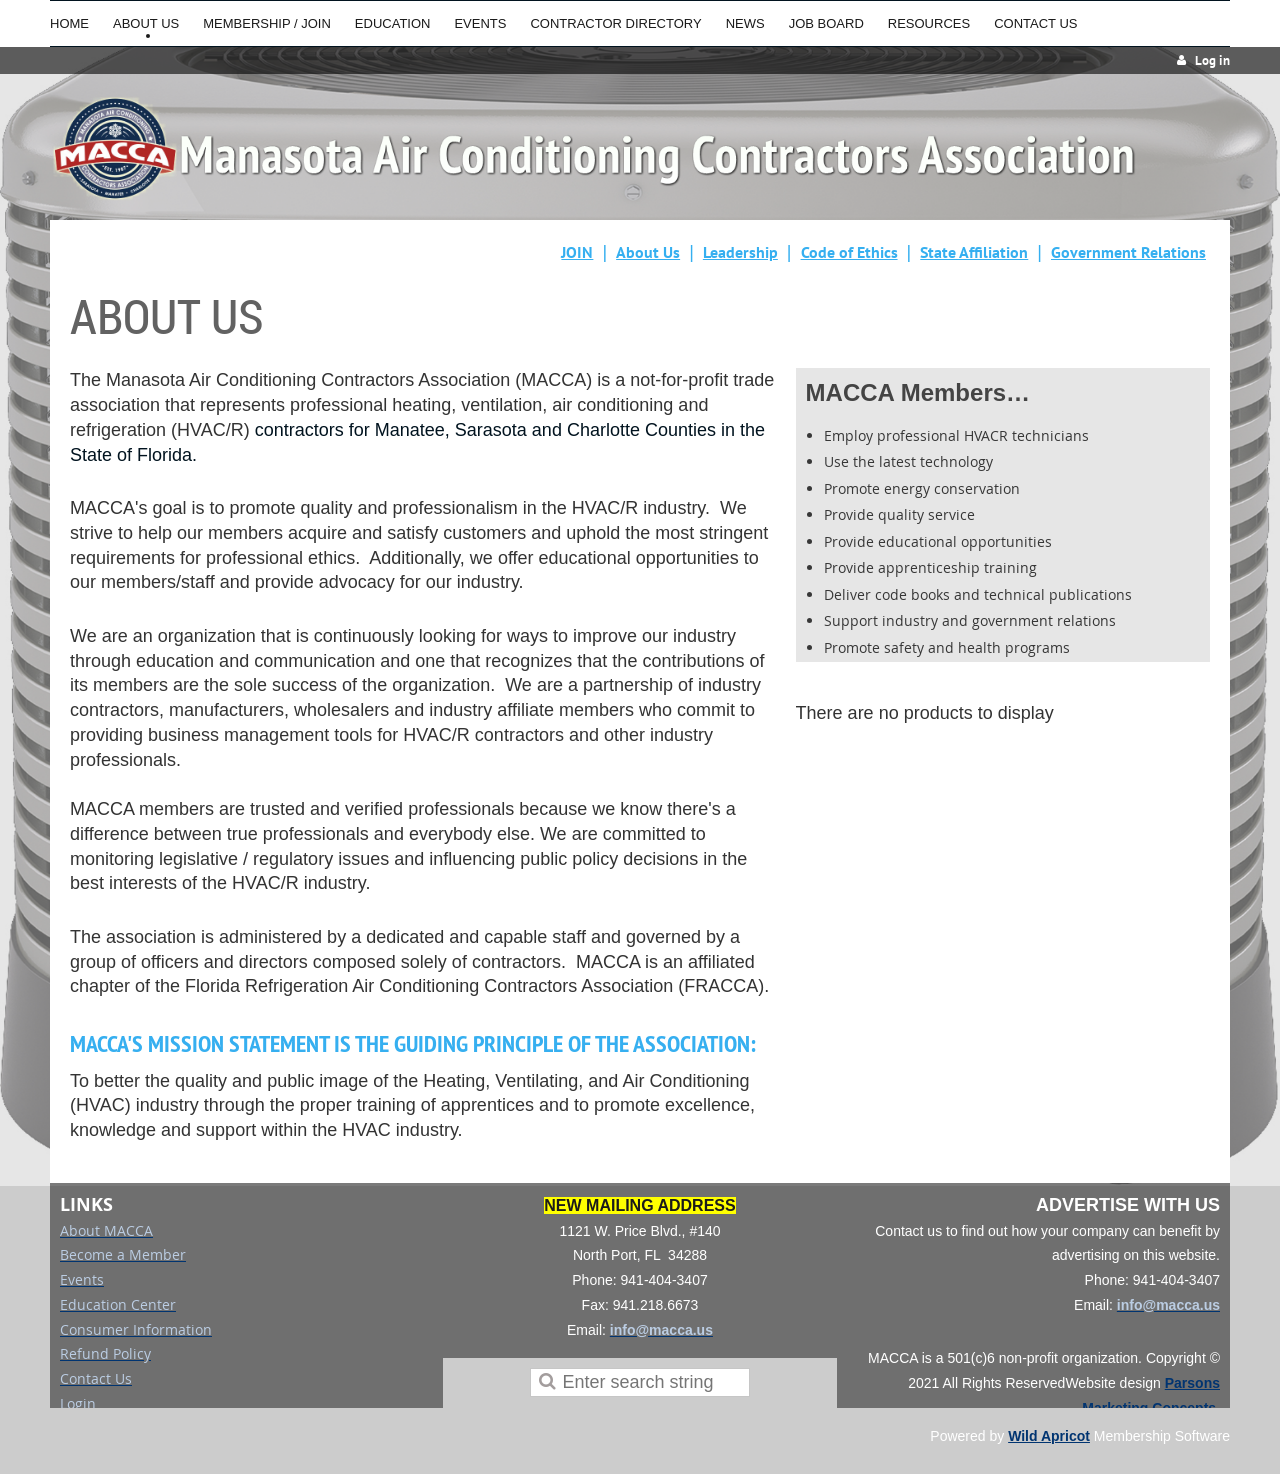 This screenshot has width=1280, height=1474. What do you see at coordinates (1049, 1436) in the screenshot?
I see `Wild Apricot` at bounding box center [1049, 1436].